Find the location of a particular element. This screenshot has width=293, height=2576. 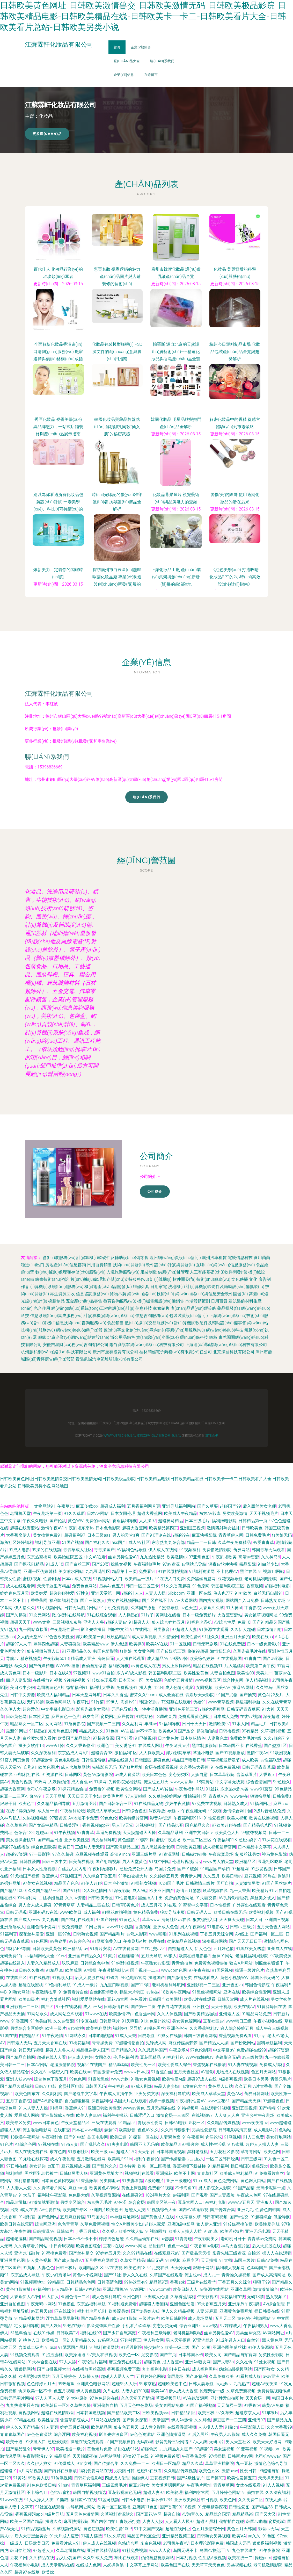

午夜福利a毛片 is located at coordinates (147, 1564).